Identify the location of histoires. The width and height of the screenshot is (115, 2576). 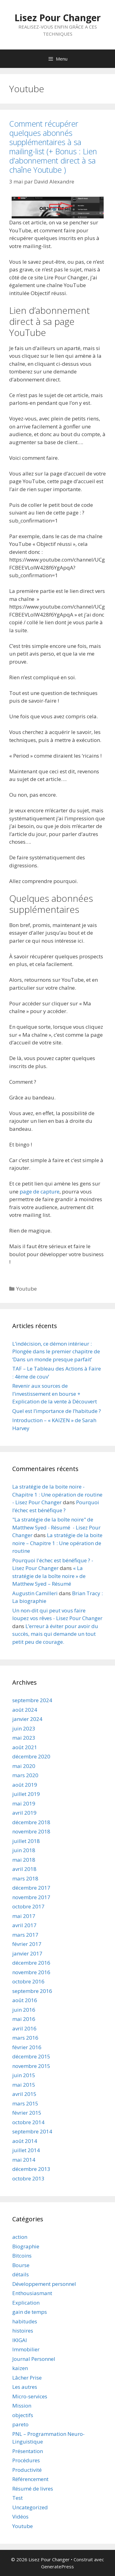
(22, 2330).